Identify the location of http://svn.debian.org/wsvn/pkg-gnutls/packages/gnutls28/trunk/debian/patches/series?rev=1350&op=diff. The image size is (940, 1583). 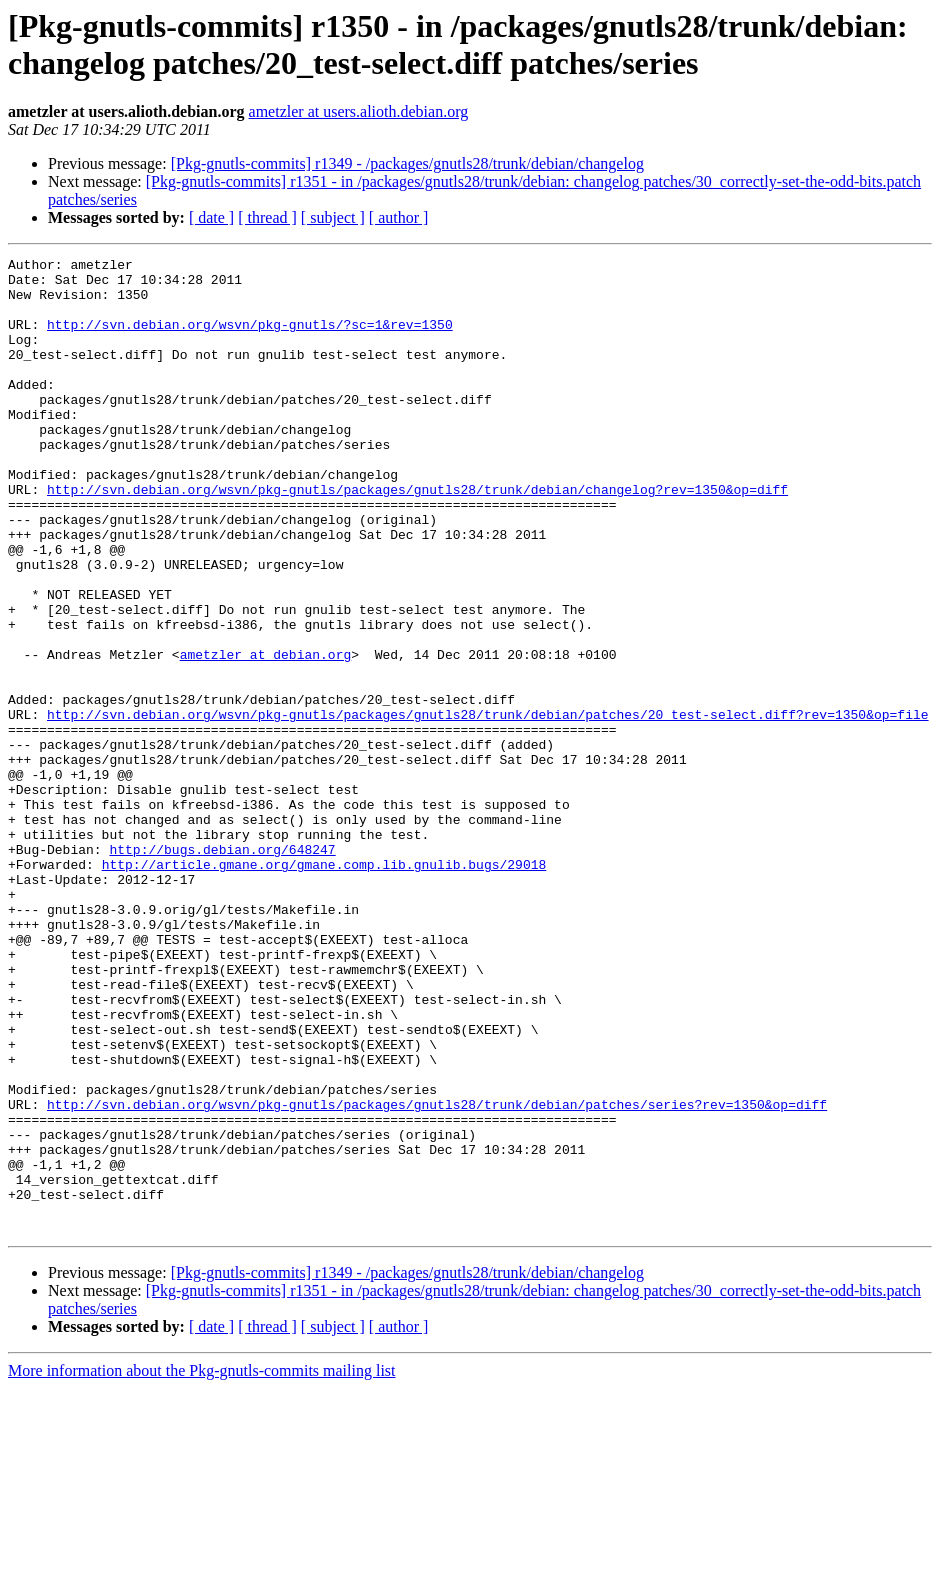
(437, 1275).